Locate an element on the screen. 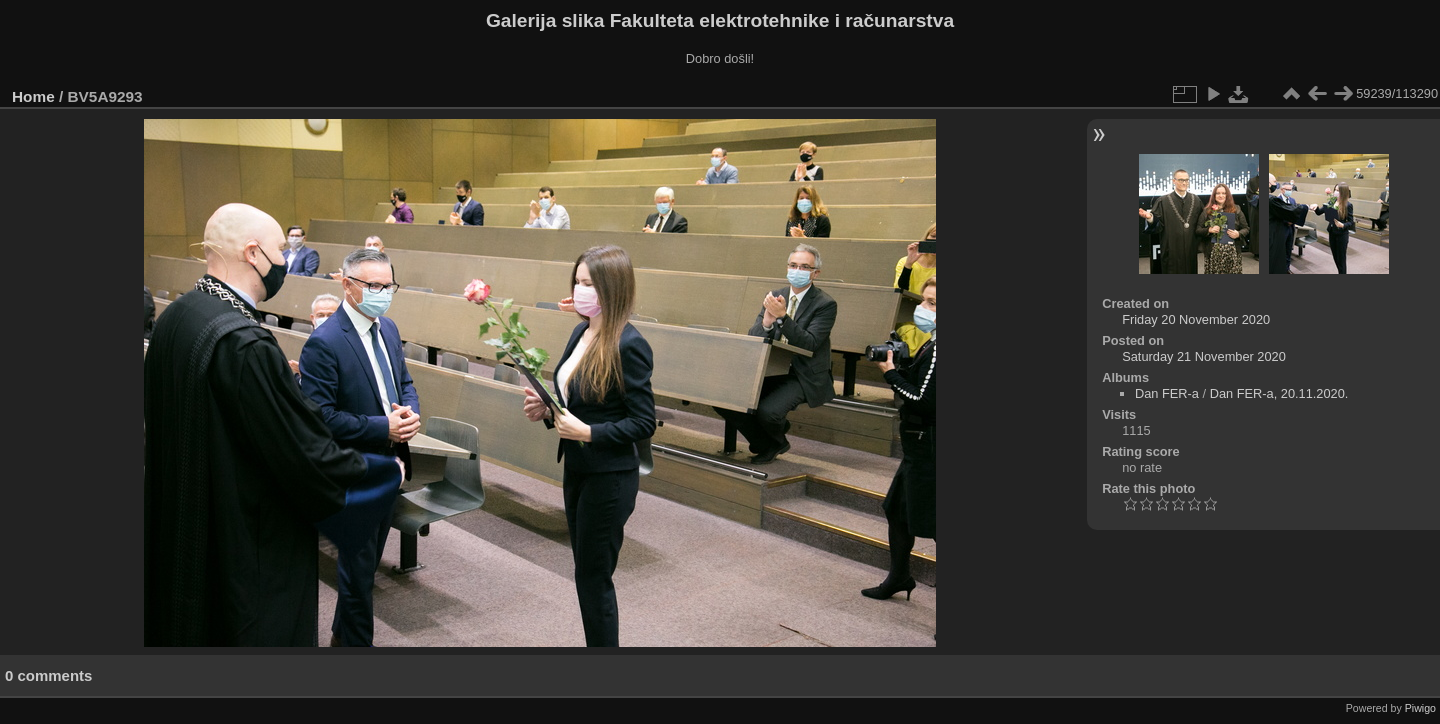 The width and height of the screenshot is (1440, 724). Piwigo is located at coordinates (1420, 708).